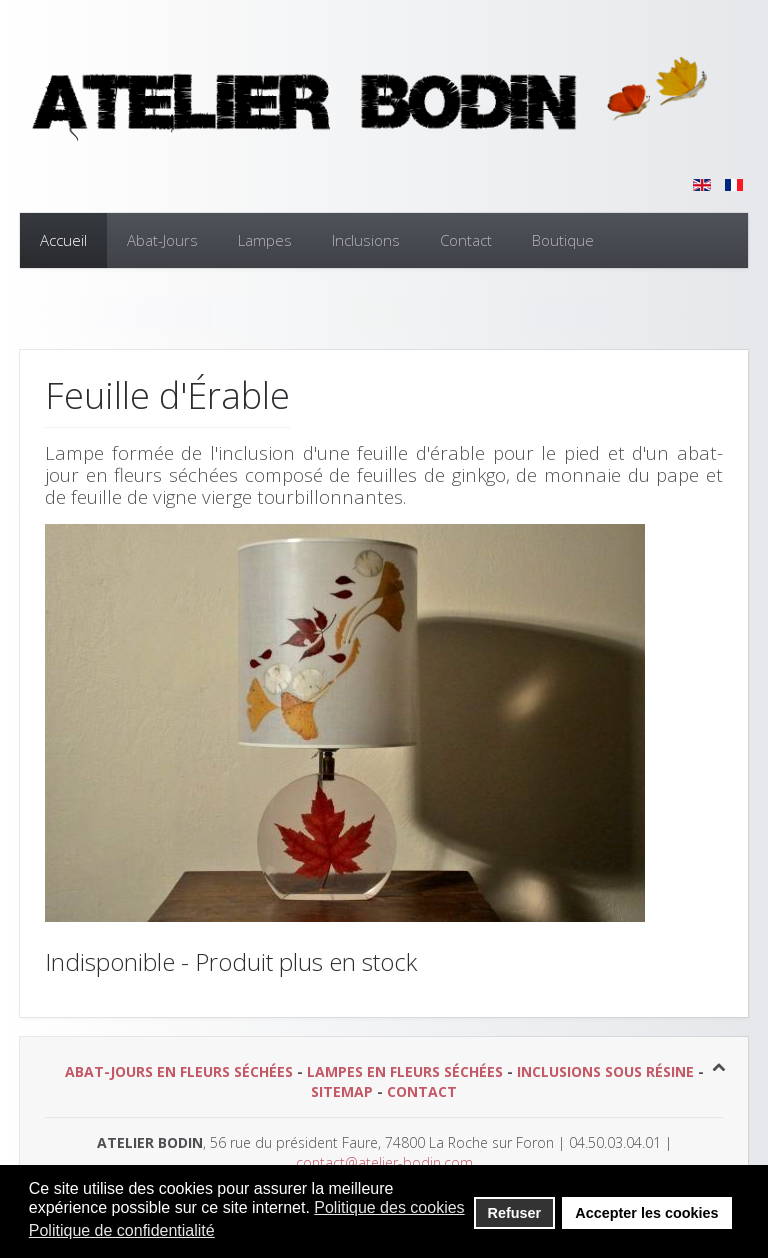 This screenshot has height=1258, width=768. Describe the element at coordinates (342, 1091) in the screenshot. I see `SITEMAP` at that location.